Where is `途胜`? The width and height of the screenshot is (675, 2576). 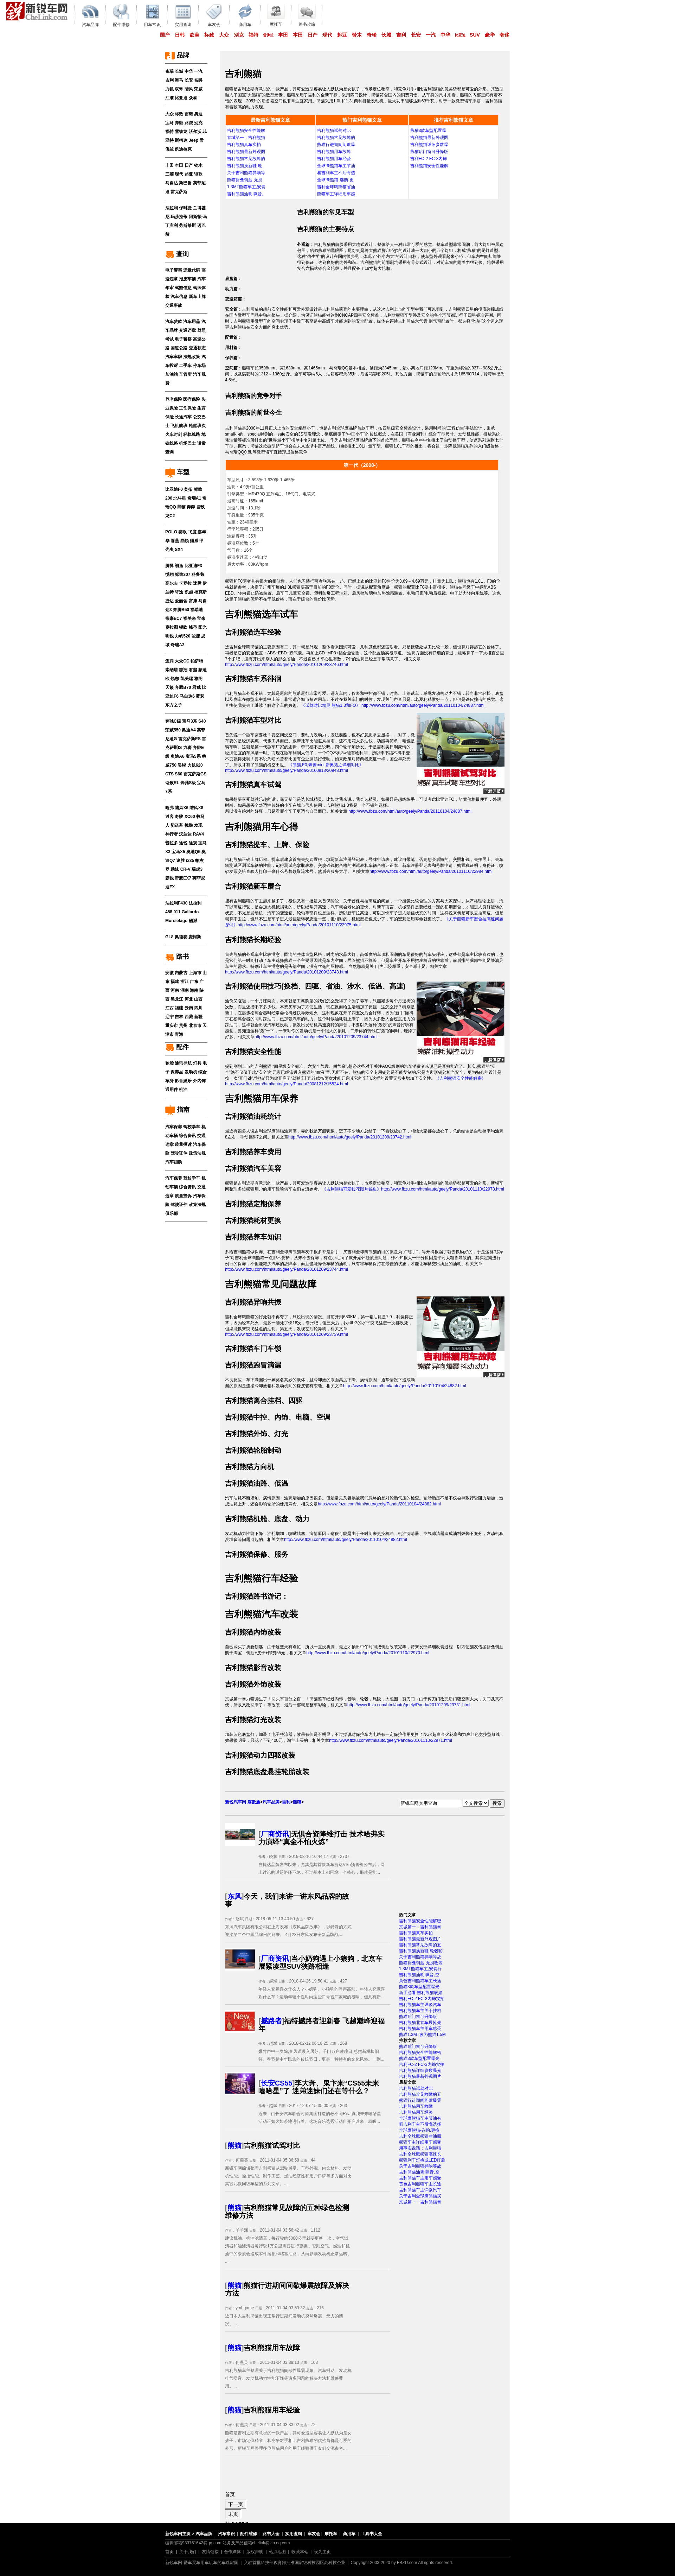 途胜 is located at coordinates (180, 860).